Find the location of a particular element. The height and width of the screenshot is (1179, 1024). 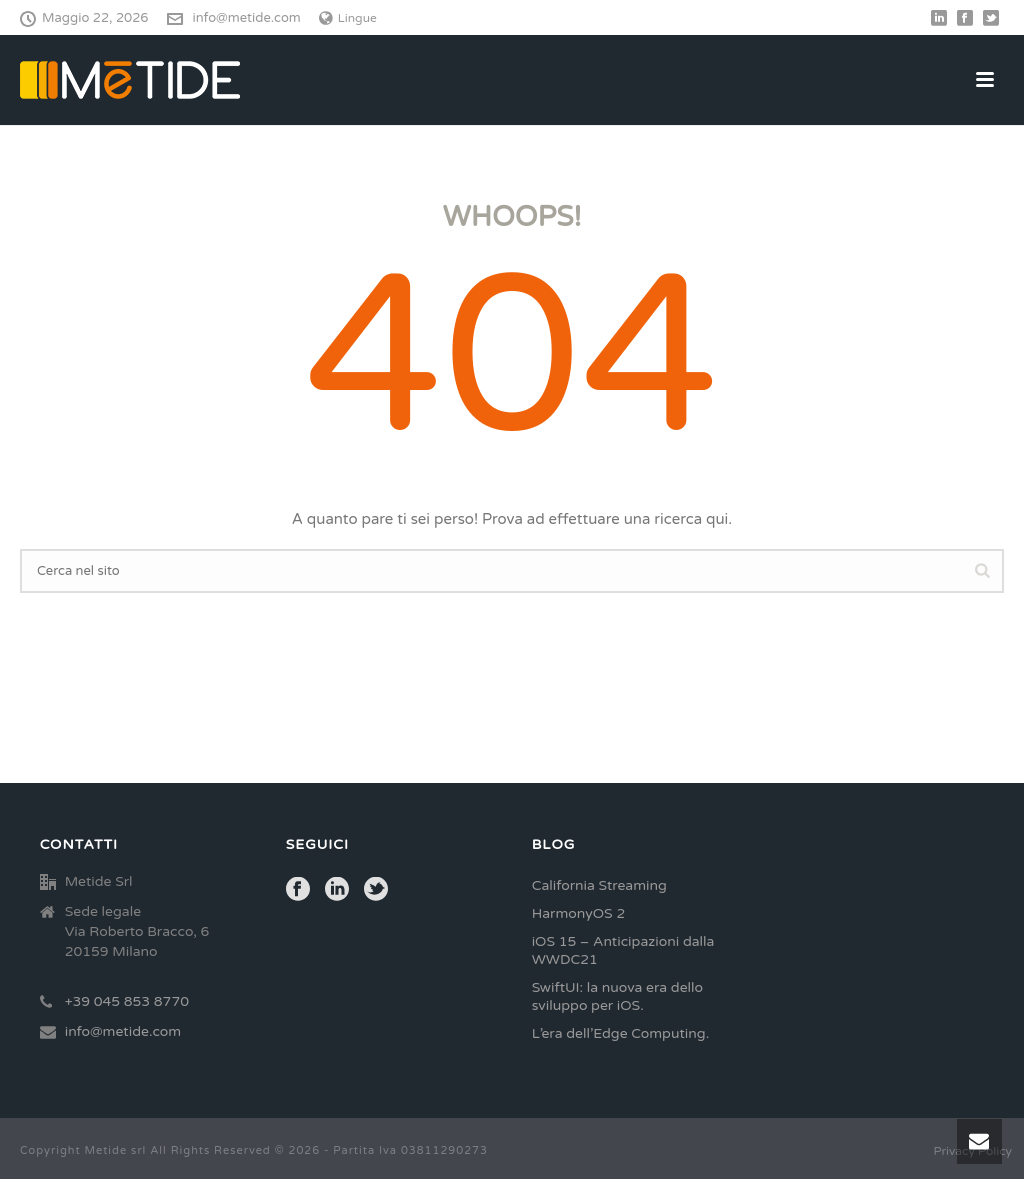

+39 045 853 8770 is located at coordinates (127, 1001).